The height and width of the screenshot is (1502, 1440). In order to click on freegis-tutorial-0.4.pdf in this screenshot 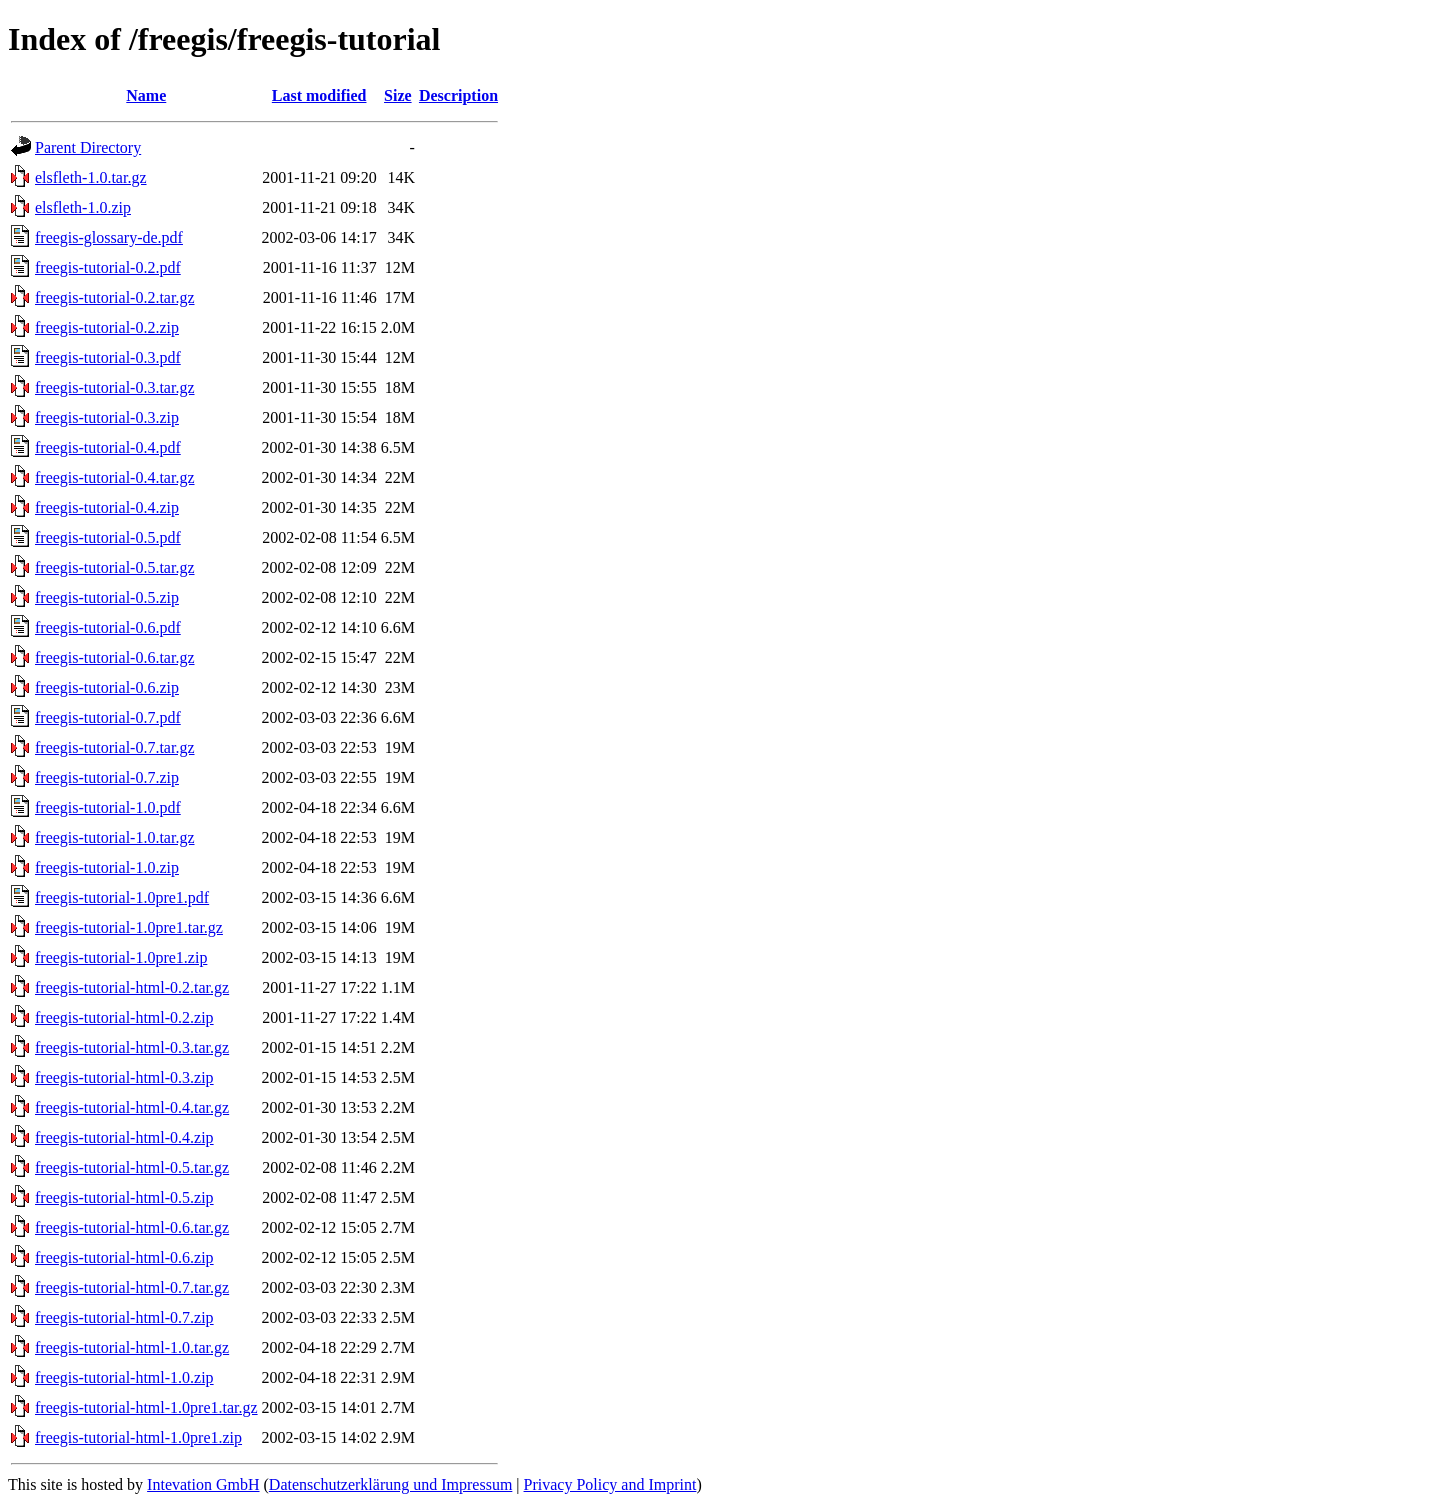, I will do `click(108, 447)`.